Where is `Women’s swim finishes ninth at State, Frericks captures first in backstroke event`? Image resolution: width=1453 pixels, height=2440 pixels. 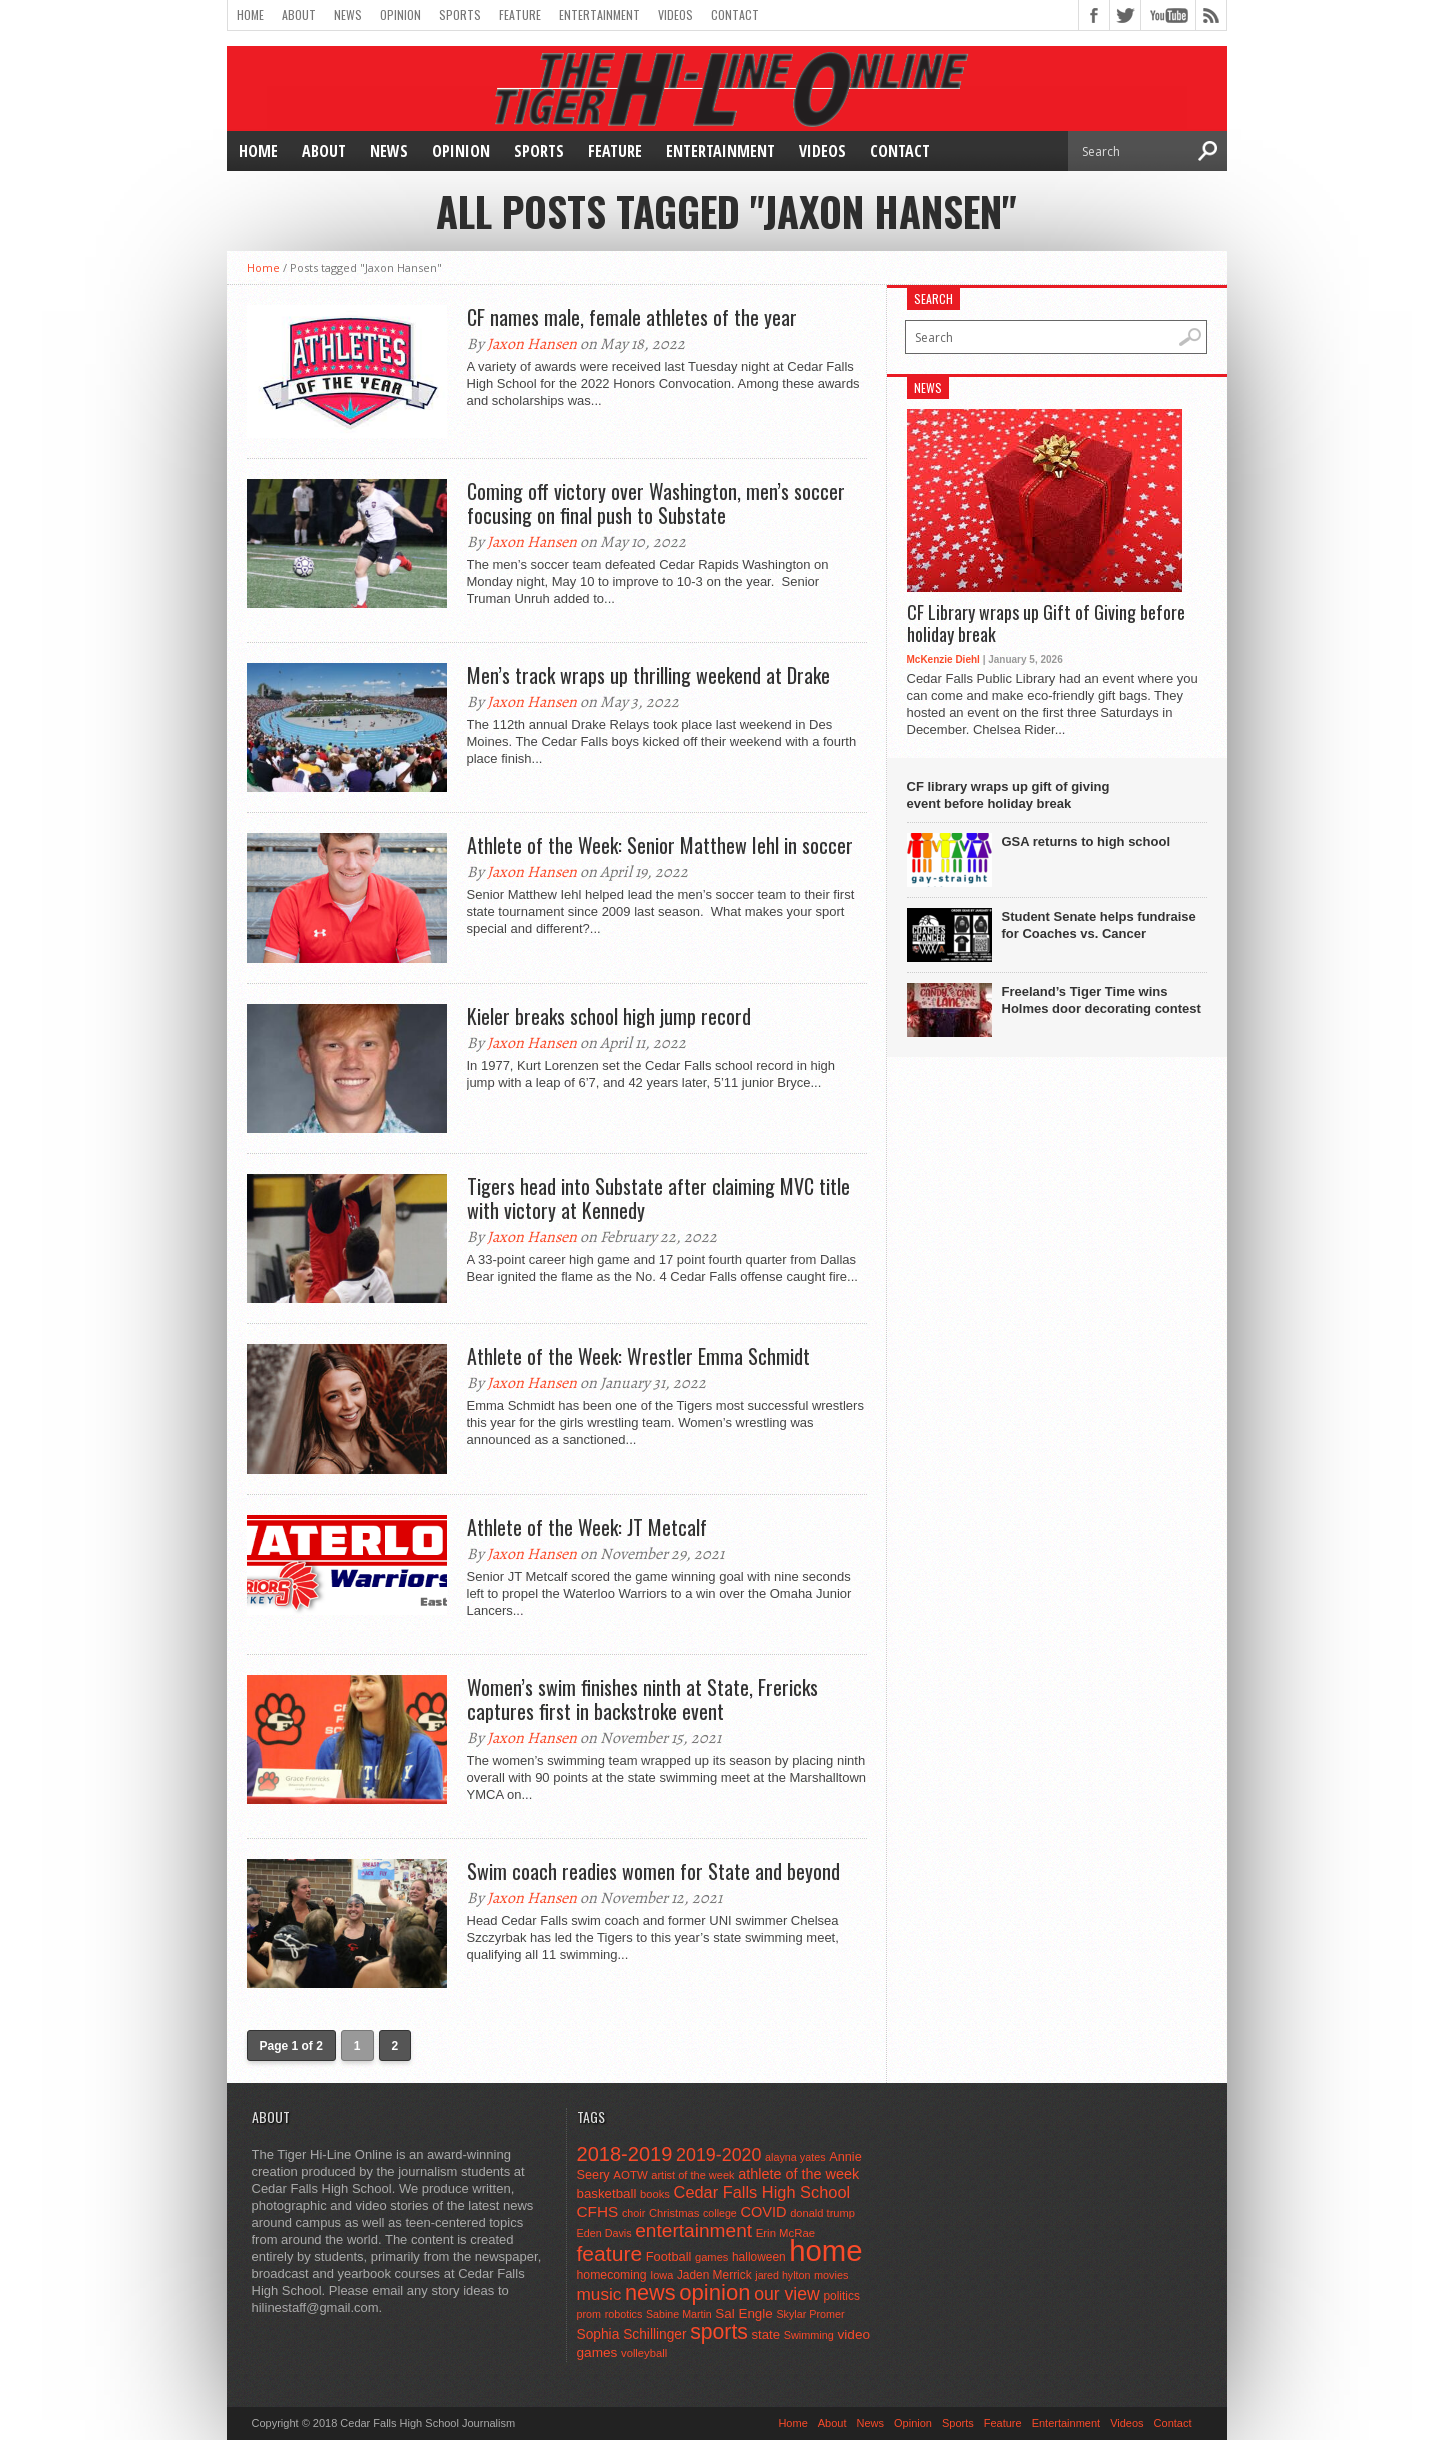
Women’s swim finishes ninth at State, Frericks captures first in backstroke event is located at coordinates (642, 1699).